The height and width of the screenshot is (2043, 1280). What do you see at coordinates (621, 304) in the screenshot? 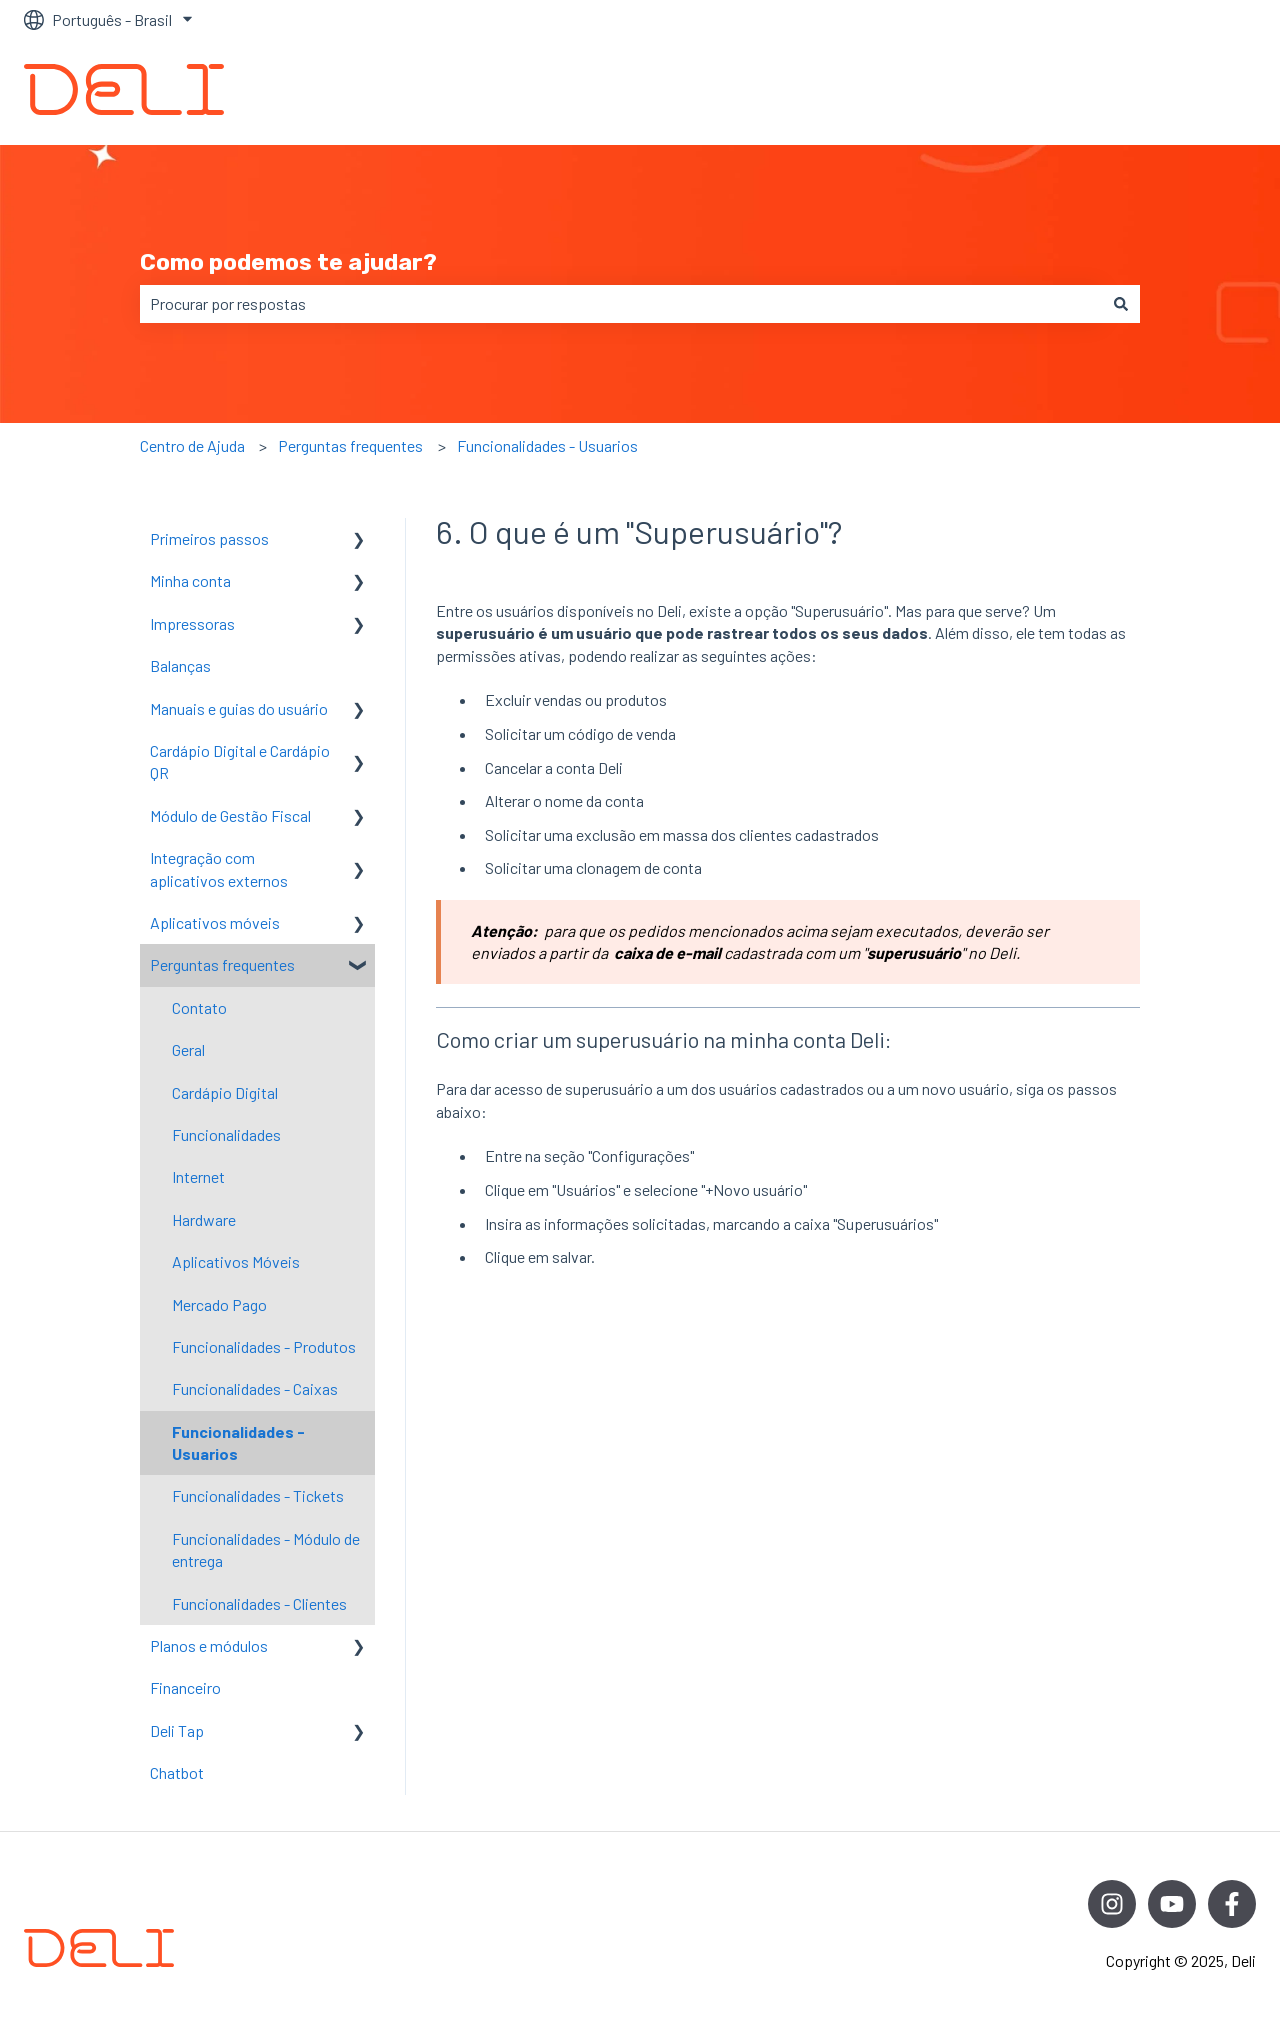
I see `[combobox]` at bounding box center [621, 304].